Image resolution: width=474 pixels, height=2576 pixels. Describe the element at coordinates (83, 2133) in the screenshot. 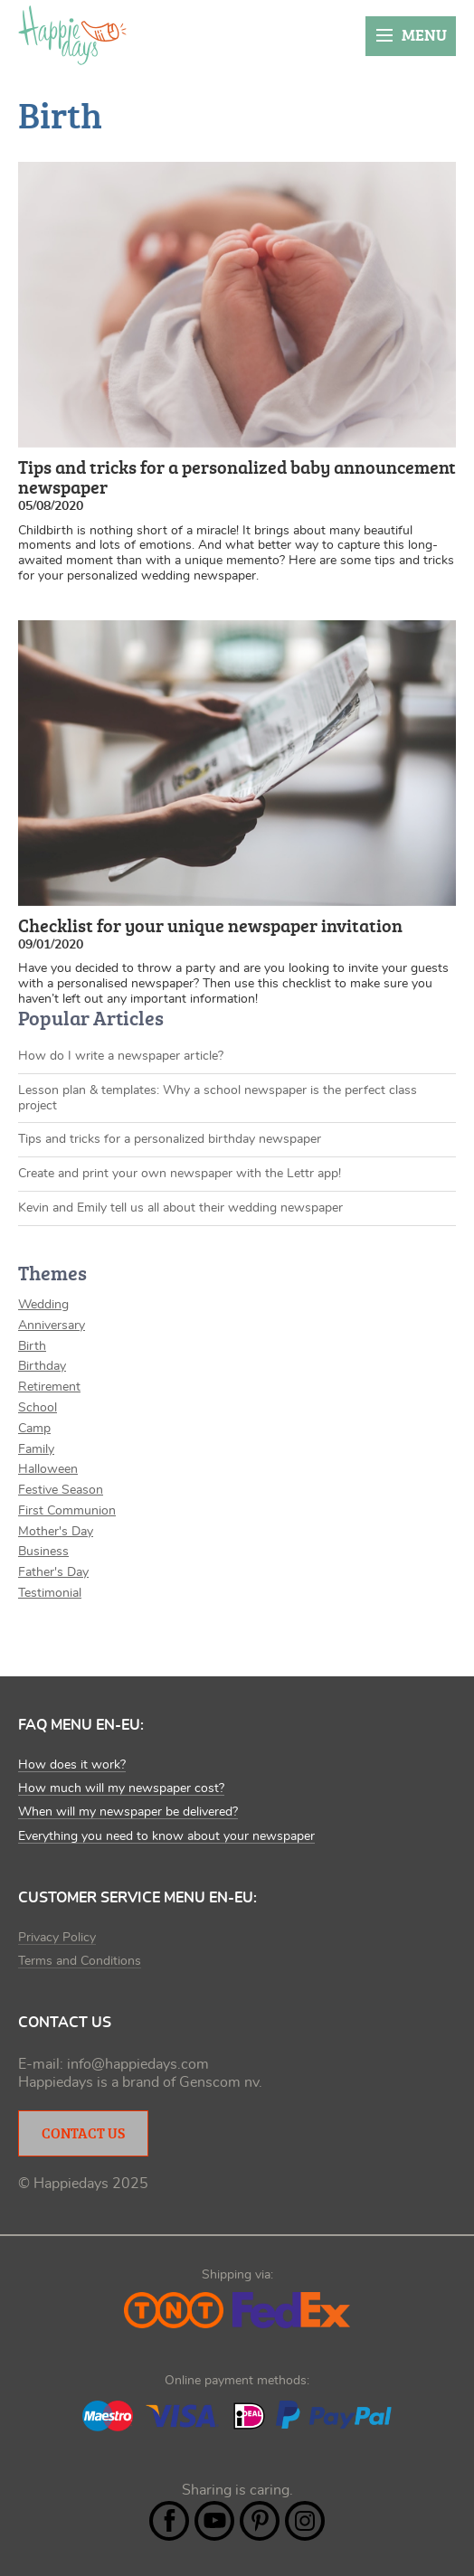

I see `Contact Us` at that location.